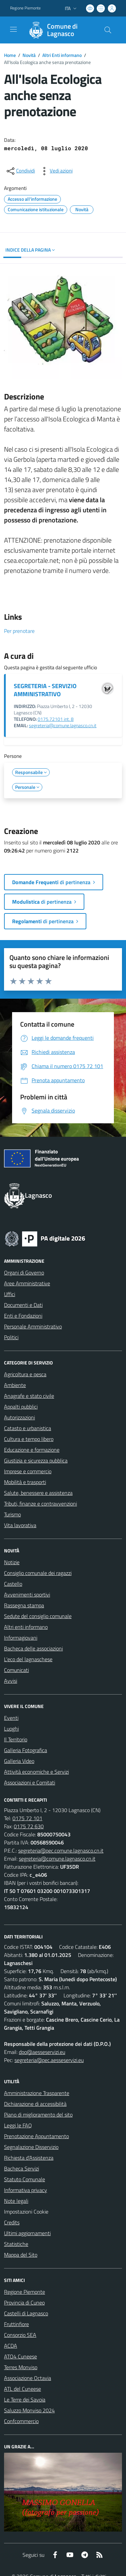 The width and height of the screenshot is (126, 2576). What do you see at coordinates (16, 2324) in the screenshot?
I see `Fruttinfiore` at bounding box center [16, 2324].